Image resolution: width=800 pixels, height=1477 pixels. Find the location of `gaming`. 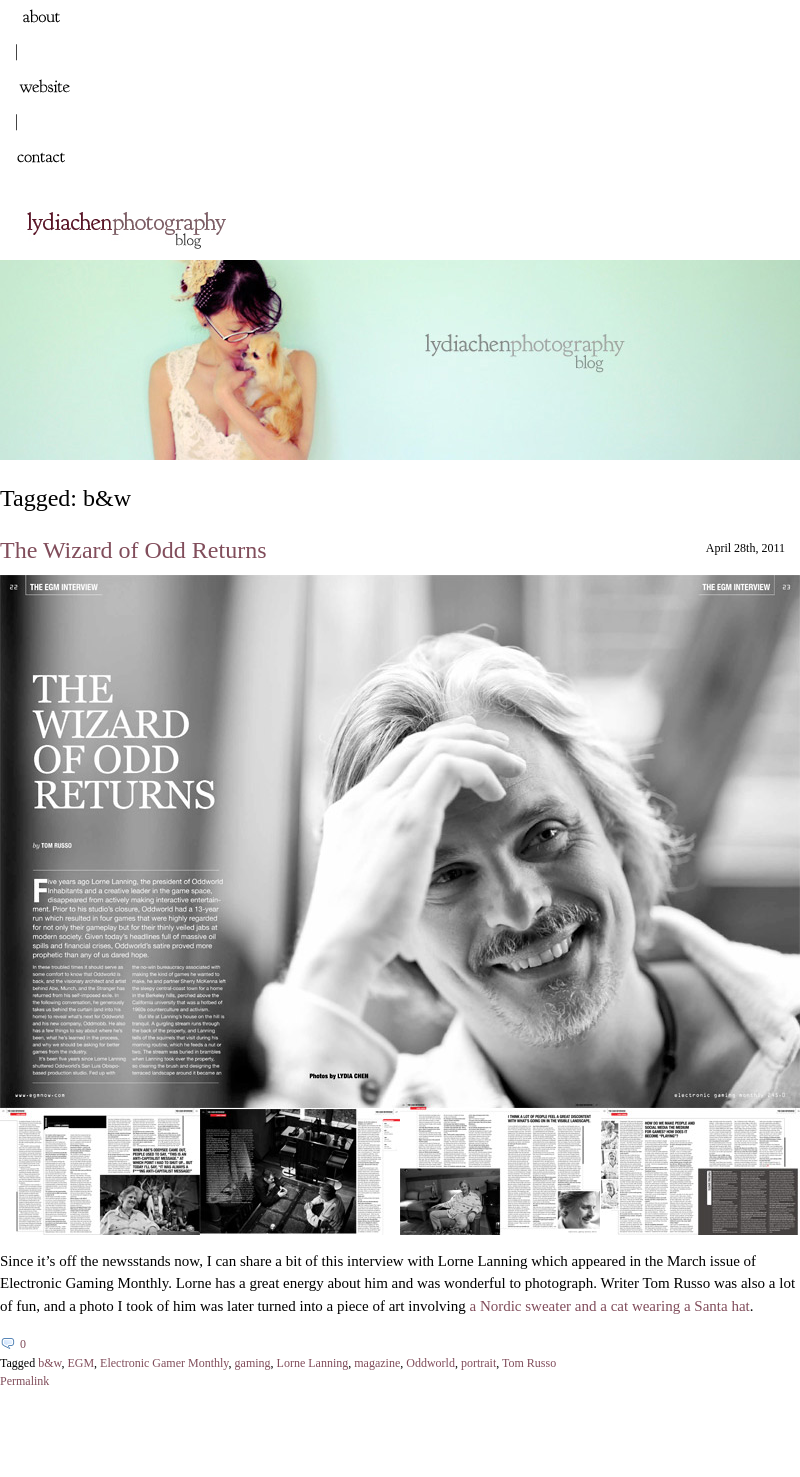

gaming is located at coordinates (253, 1363).